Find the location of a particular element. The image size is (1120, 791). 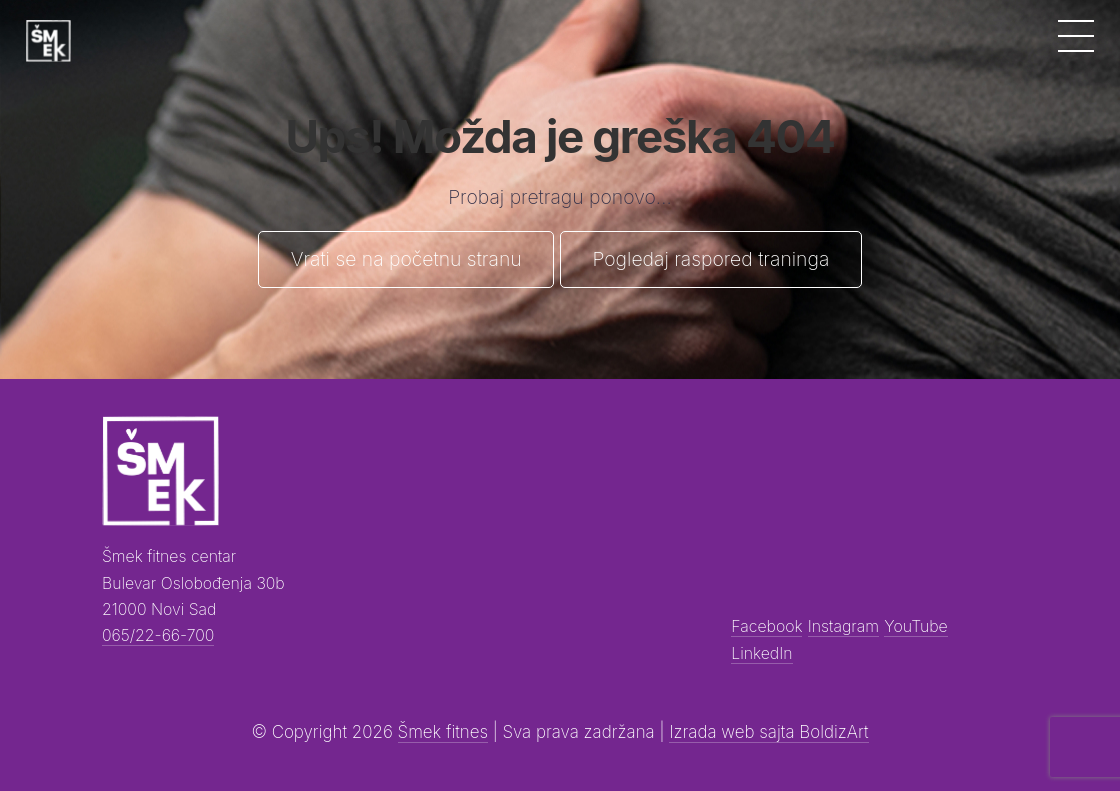

Facebook is located at coordinates (766, 626).